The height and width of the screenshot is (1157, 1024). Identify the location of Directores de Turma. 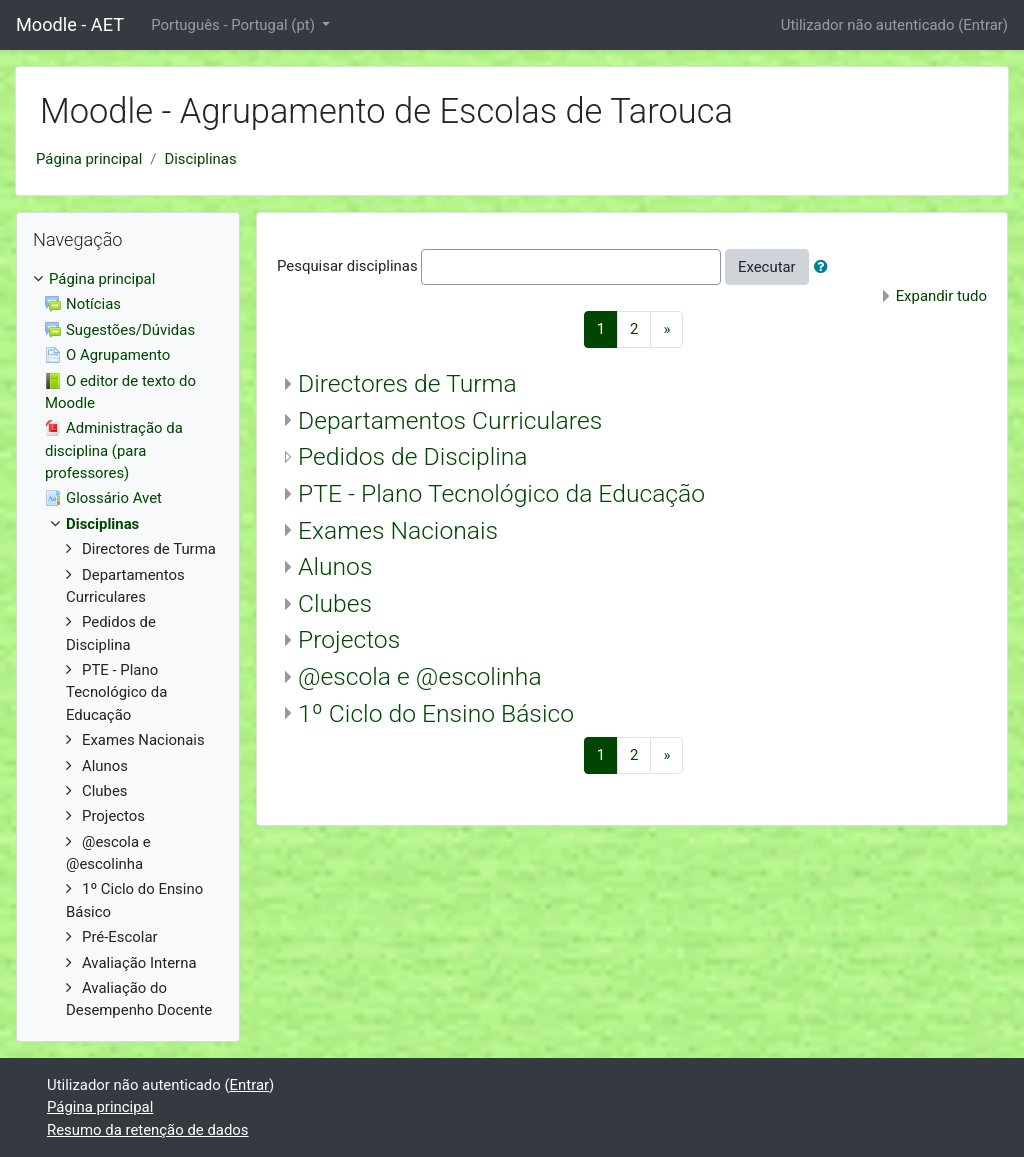
(407, 383).